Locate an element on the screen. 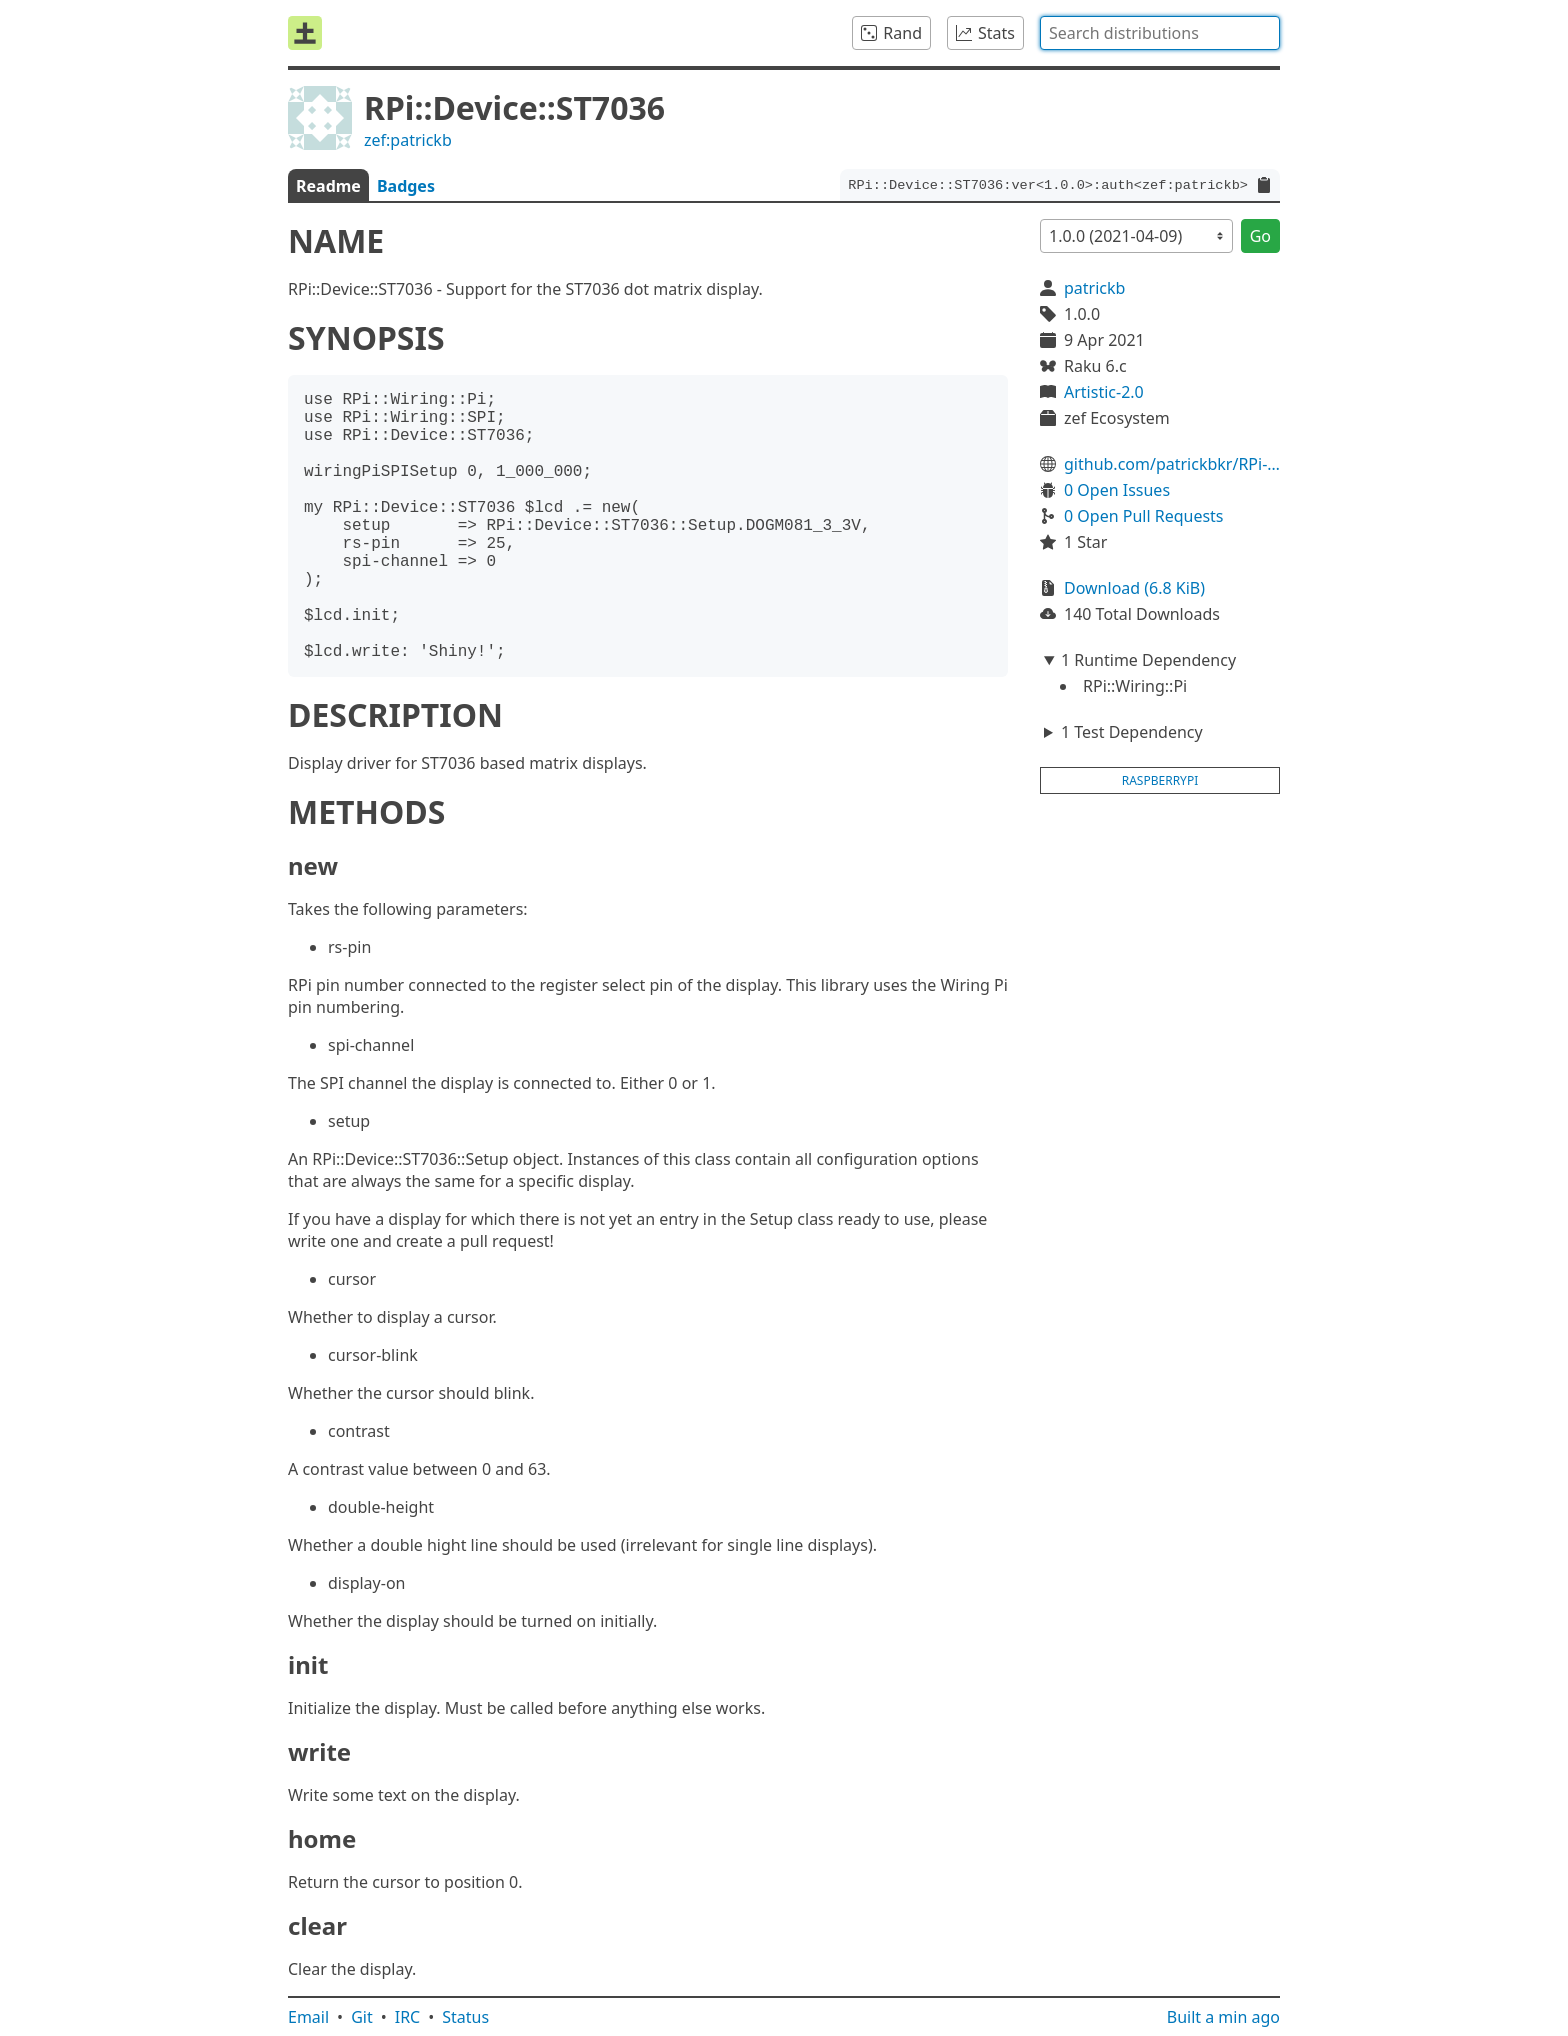  Status is located at coordinates (465, 2017).